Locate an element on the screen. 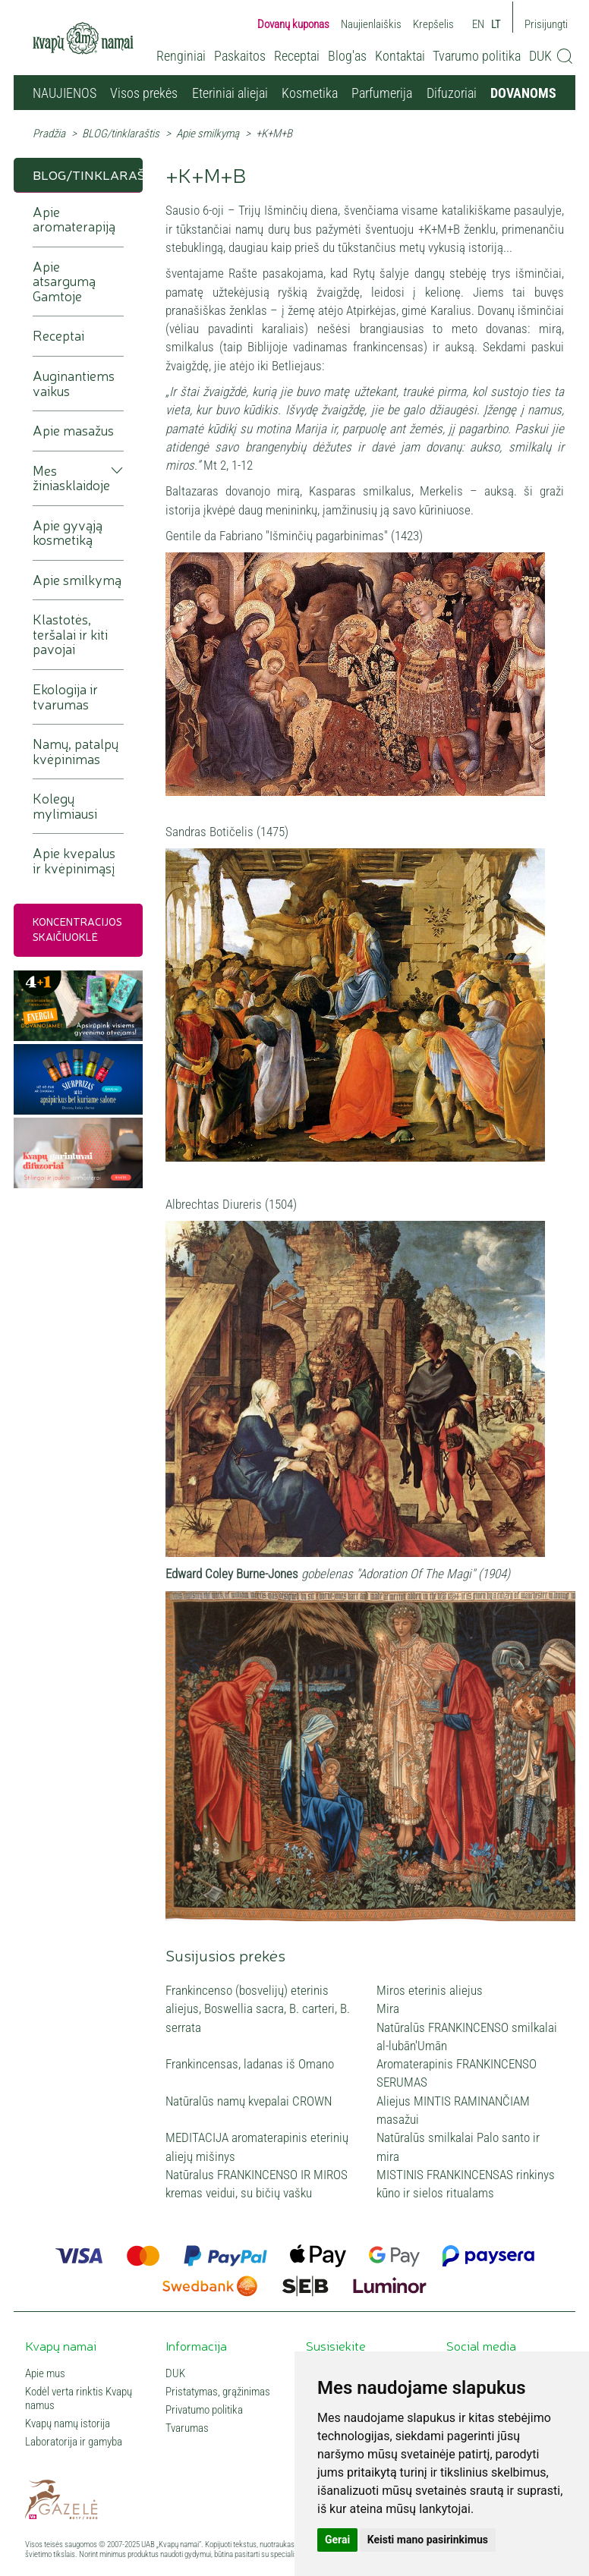  Klastotės, teršalai ir kiti pavojai is located at coordinates (70, 634).